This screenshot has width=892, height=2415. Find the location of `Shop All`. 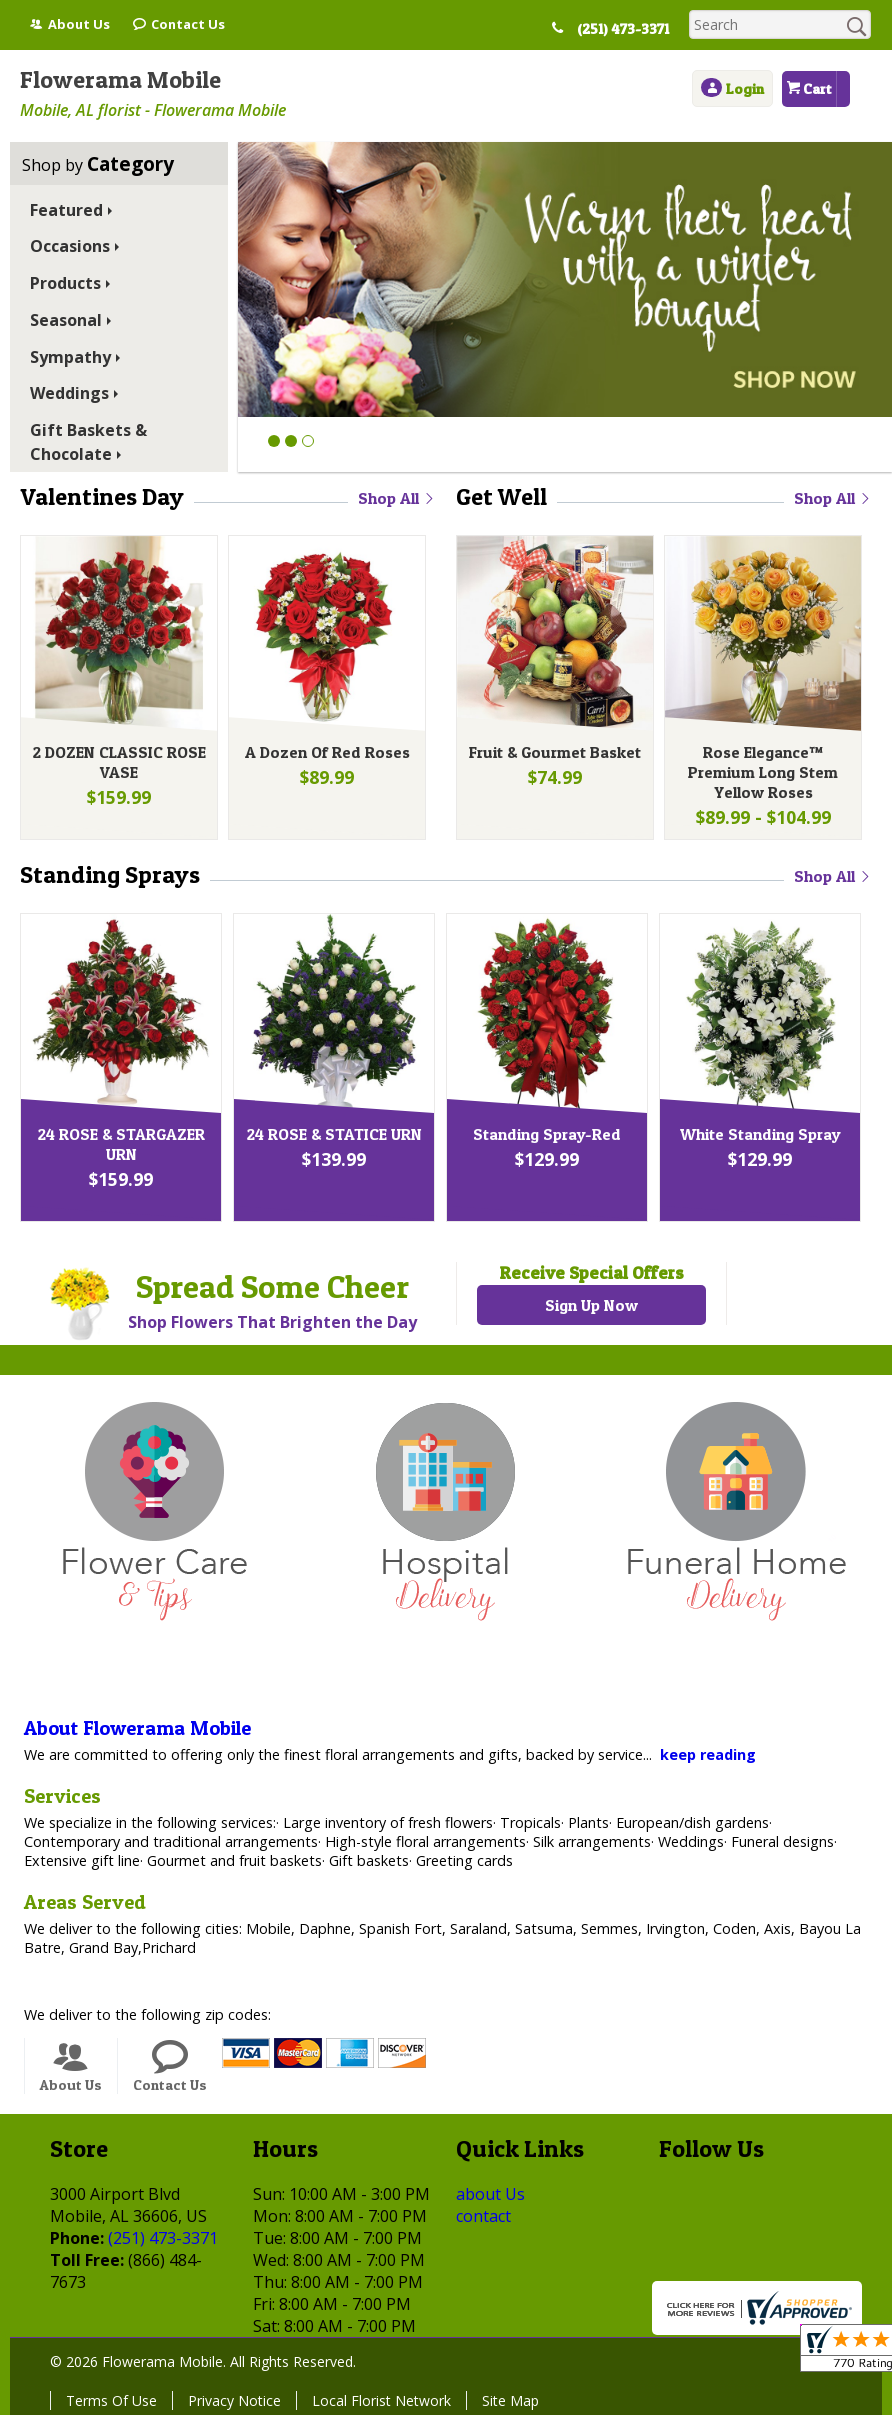

Shop All is located at coordinates (397, 498).